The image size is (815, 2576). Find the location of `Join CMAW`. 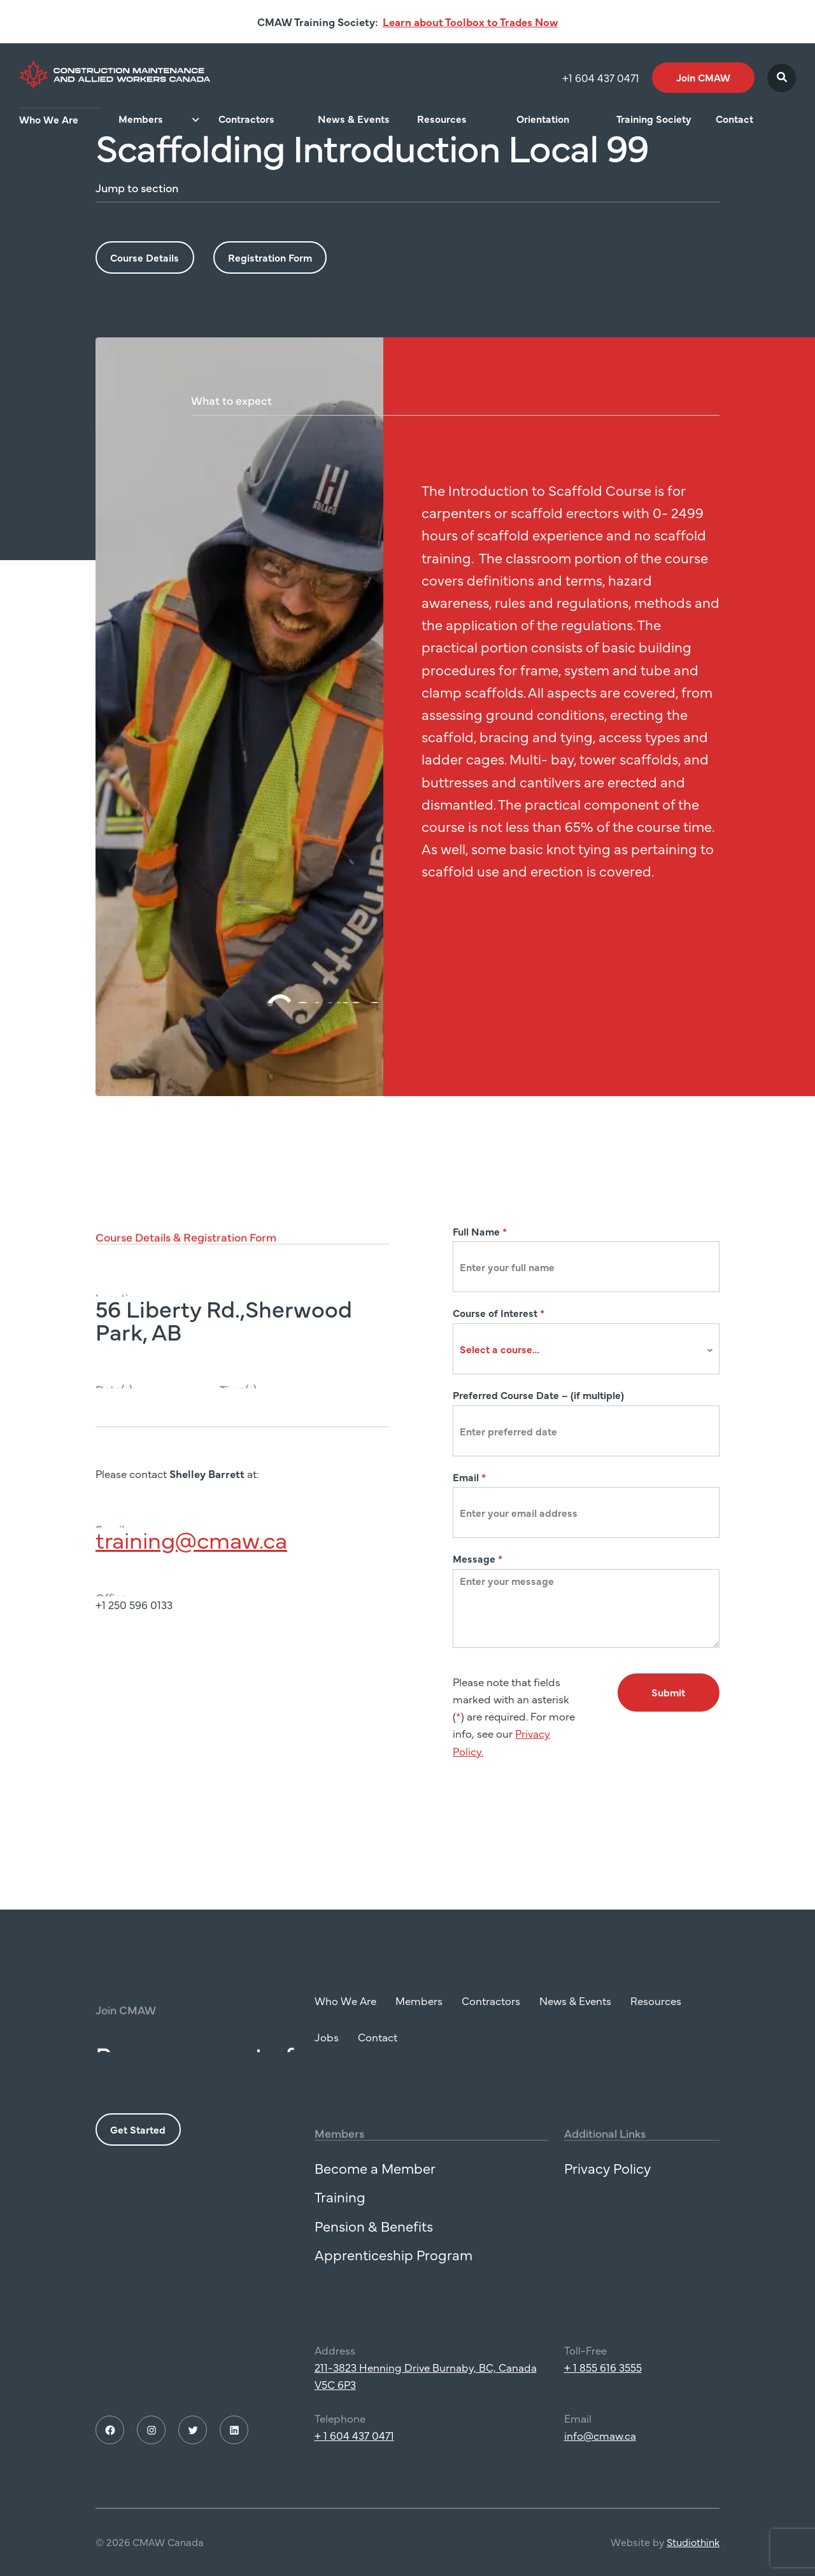

Join CMAW is located at coordinates (703, 77).